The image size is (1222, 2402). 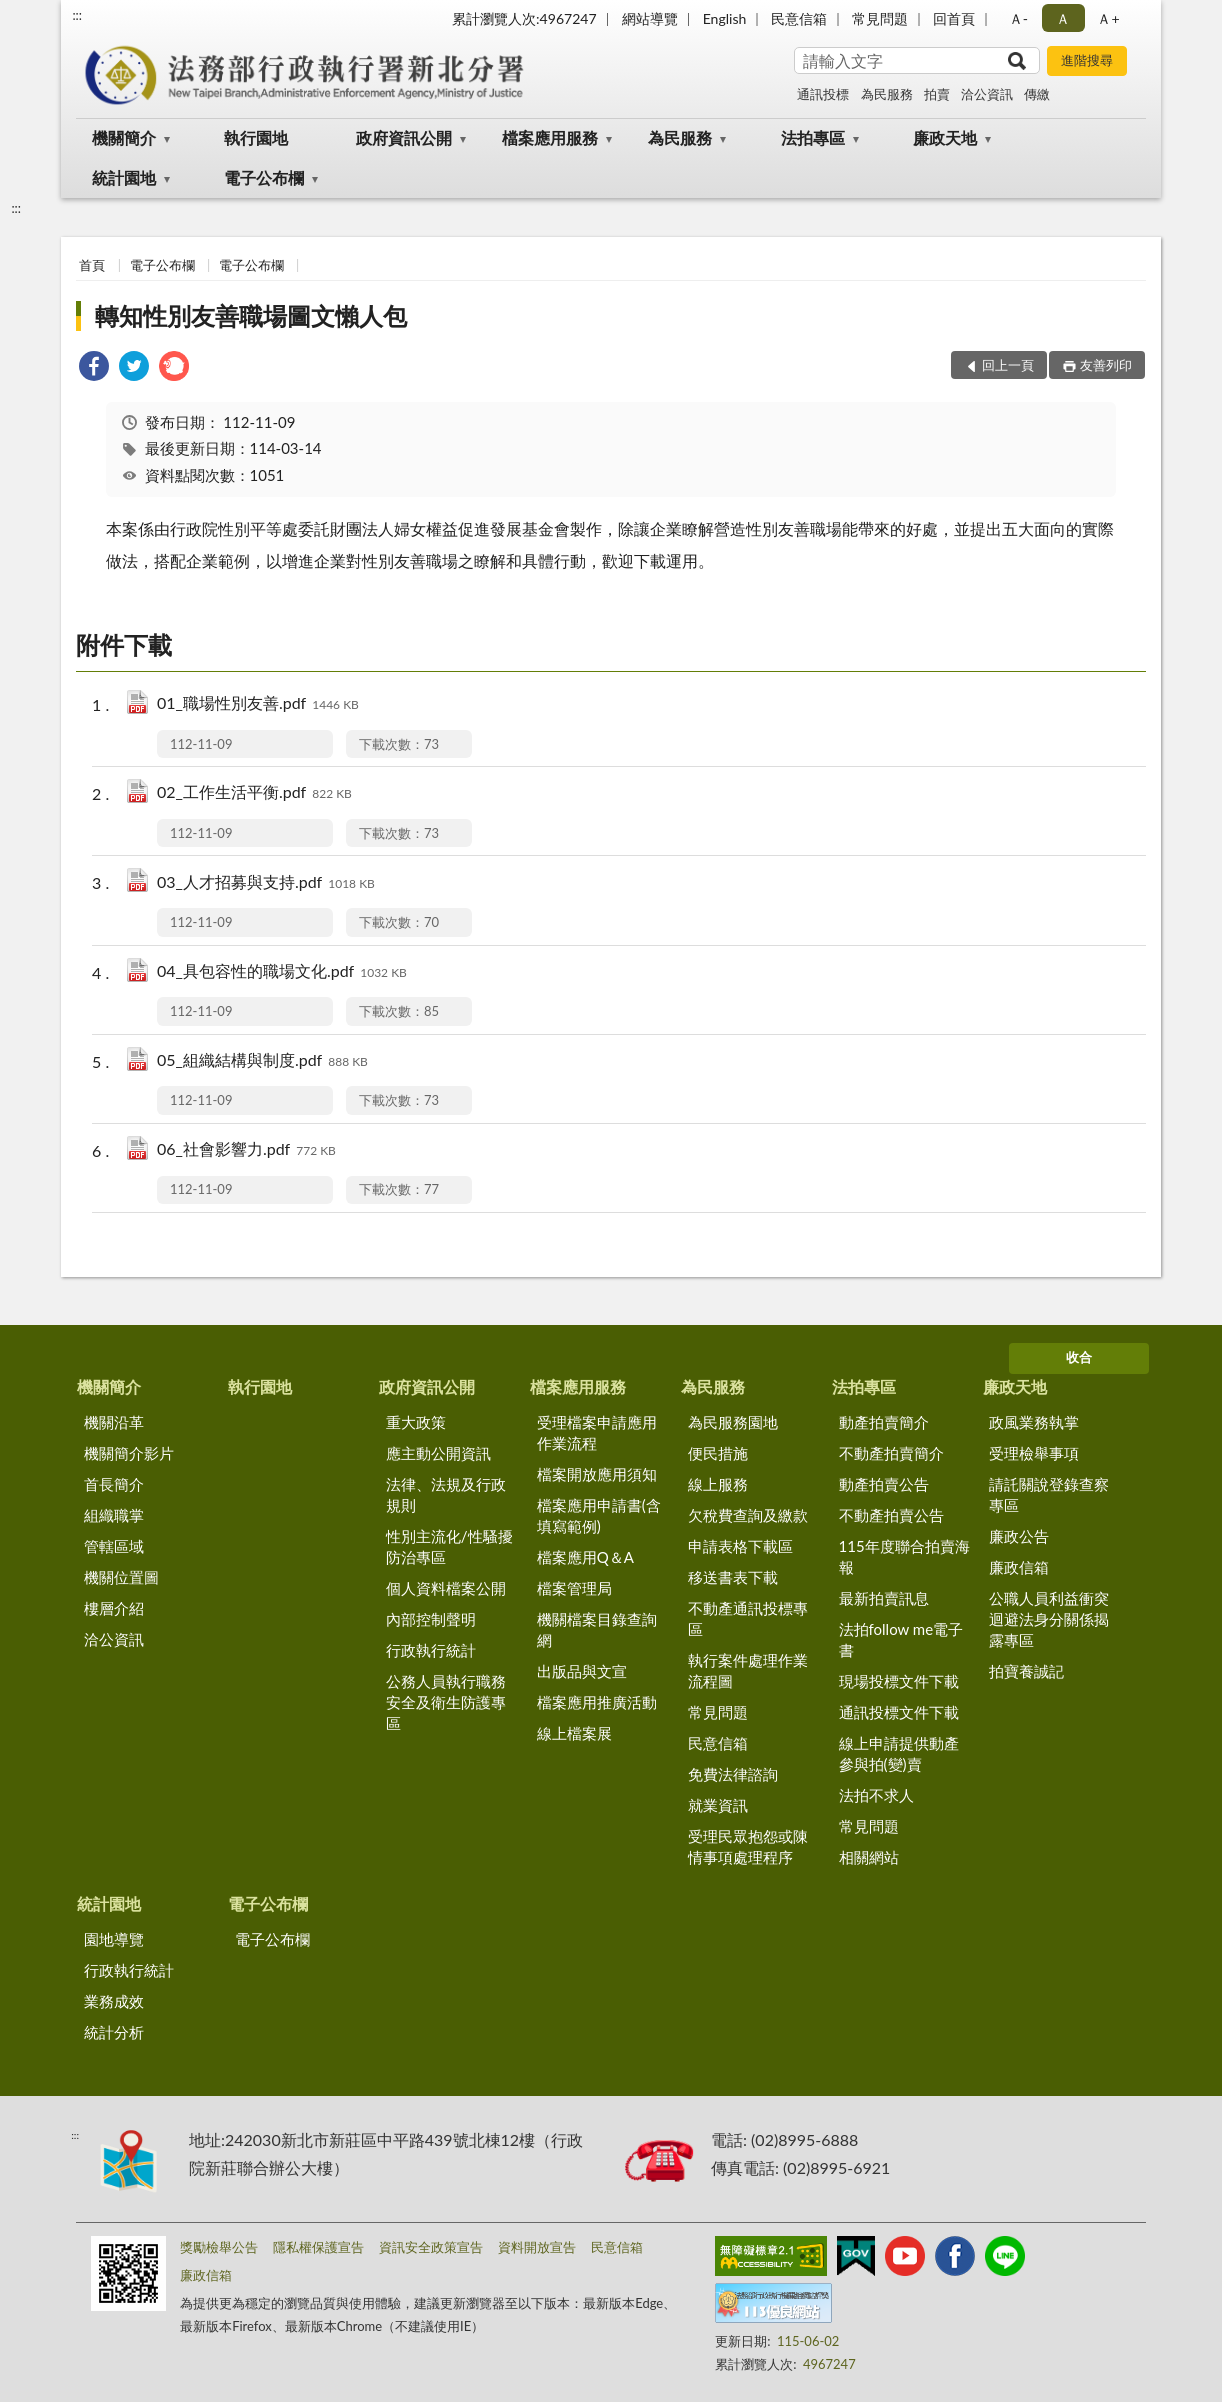 I want to click on 115年度聯合拍賣海報, so click(x=904, y=1556).